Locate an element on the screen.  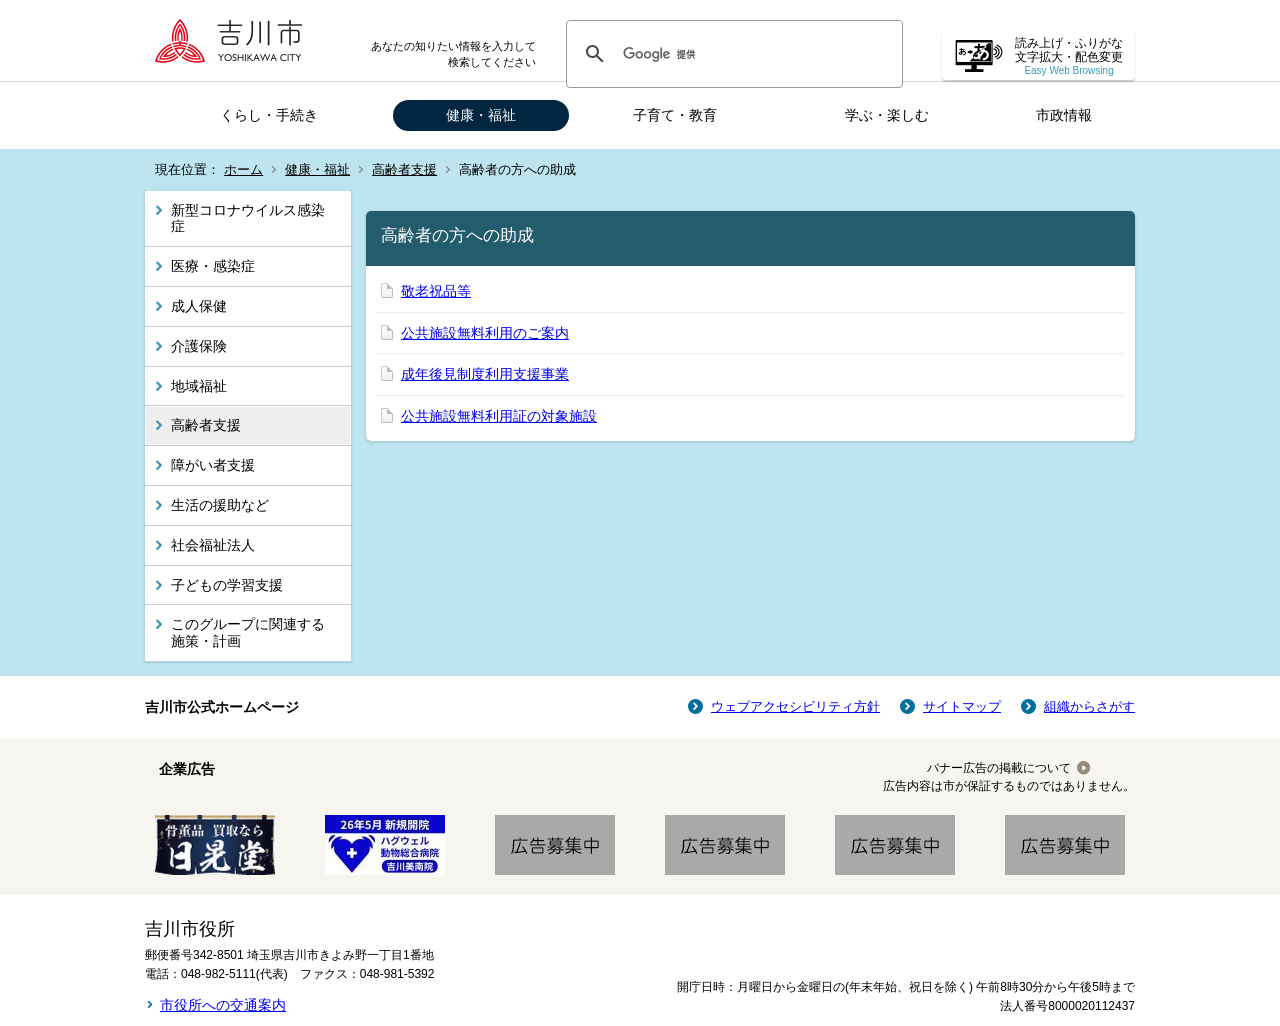
成人保健 is located at coordinates (199, 306).